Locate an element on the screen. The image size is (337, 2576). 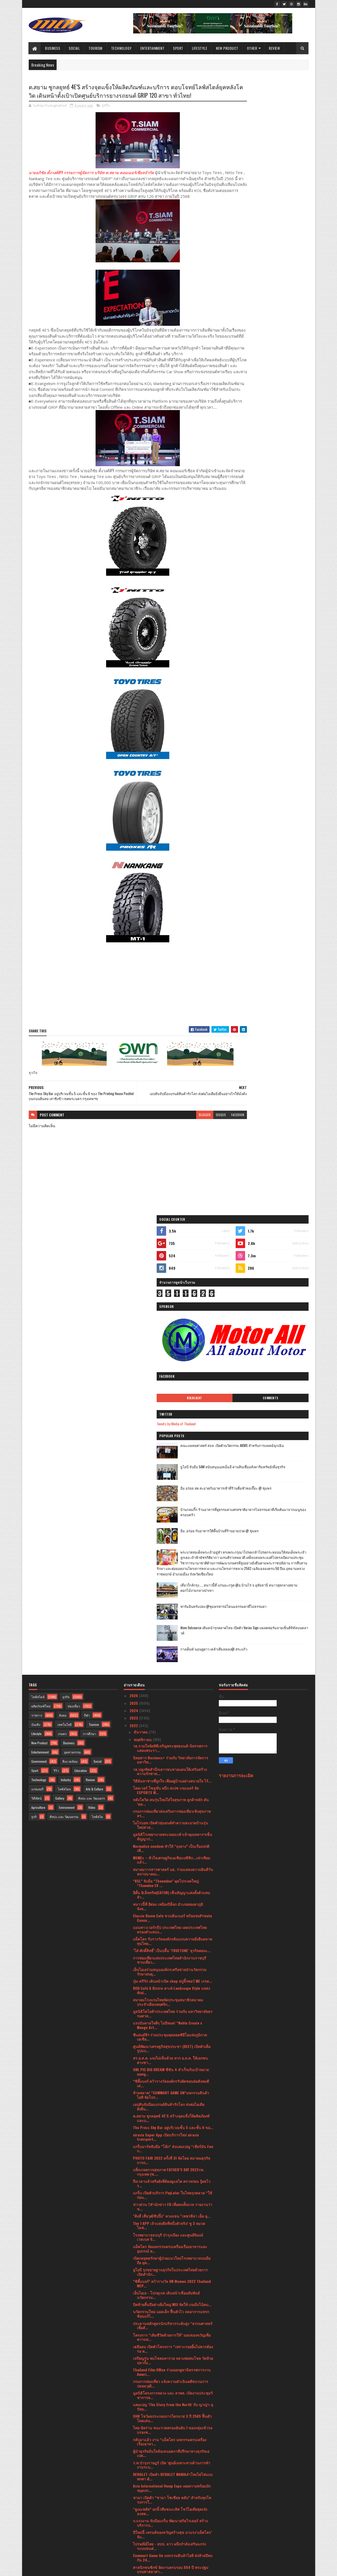
วิธีค้นหาช่างที่ถูกใจ เพื่ออยู่บ้านอย่างสบายใจ ไร้... is located at coordinates (172, 1354).